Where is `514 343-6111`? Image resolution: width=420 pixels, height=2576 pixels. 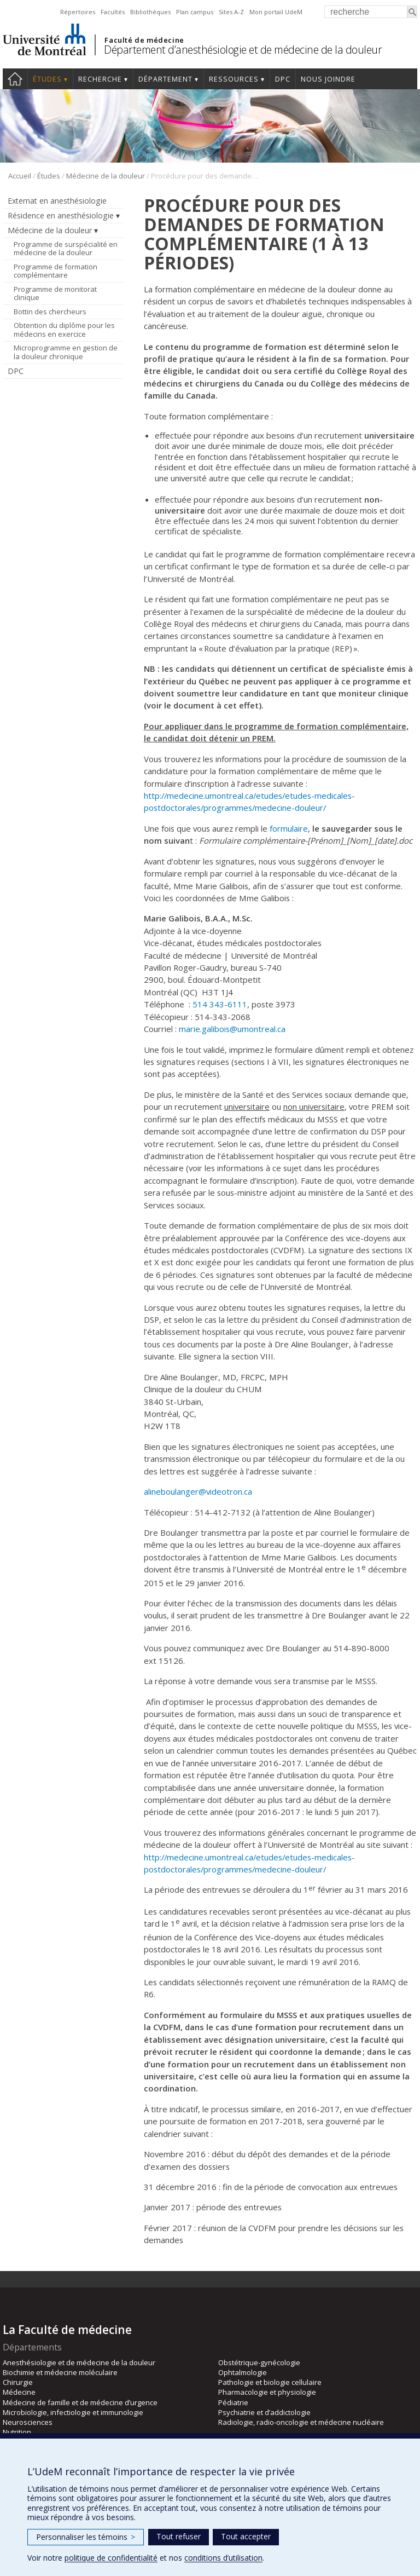 514 343-6111 is located at coordinates (219, 1004).